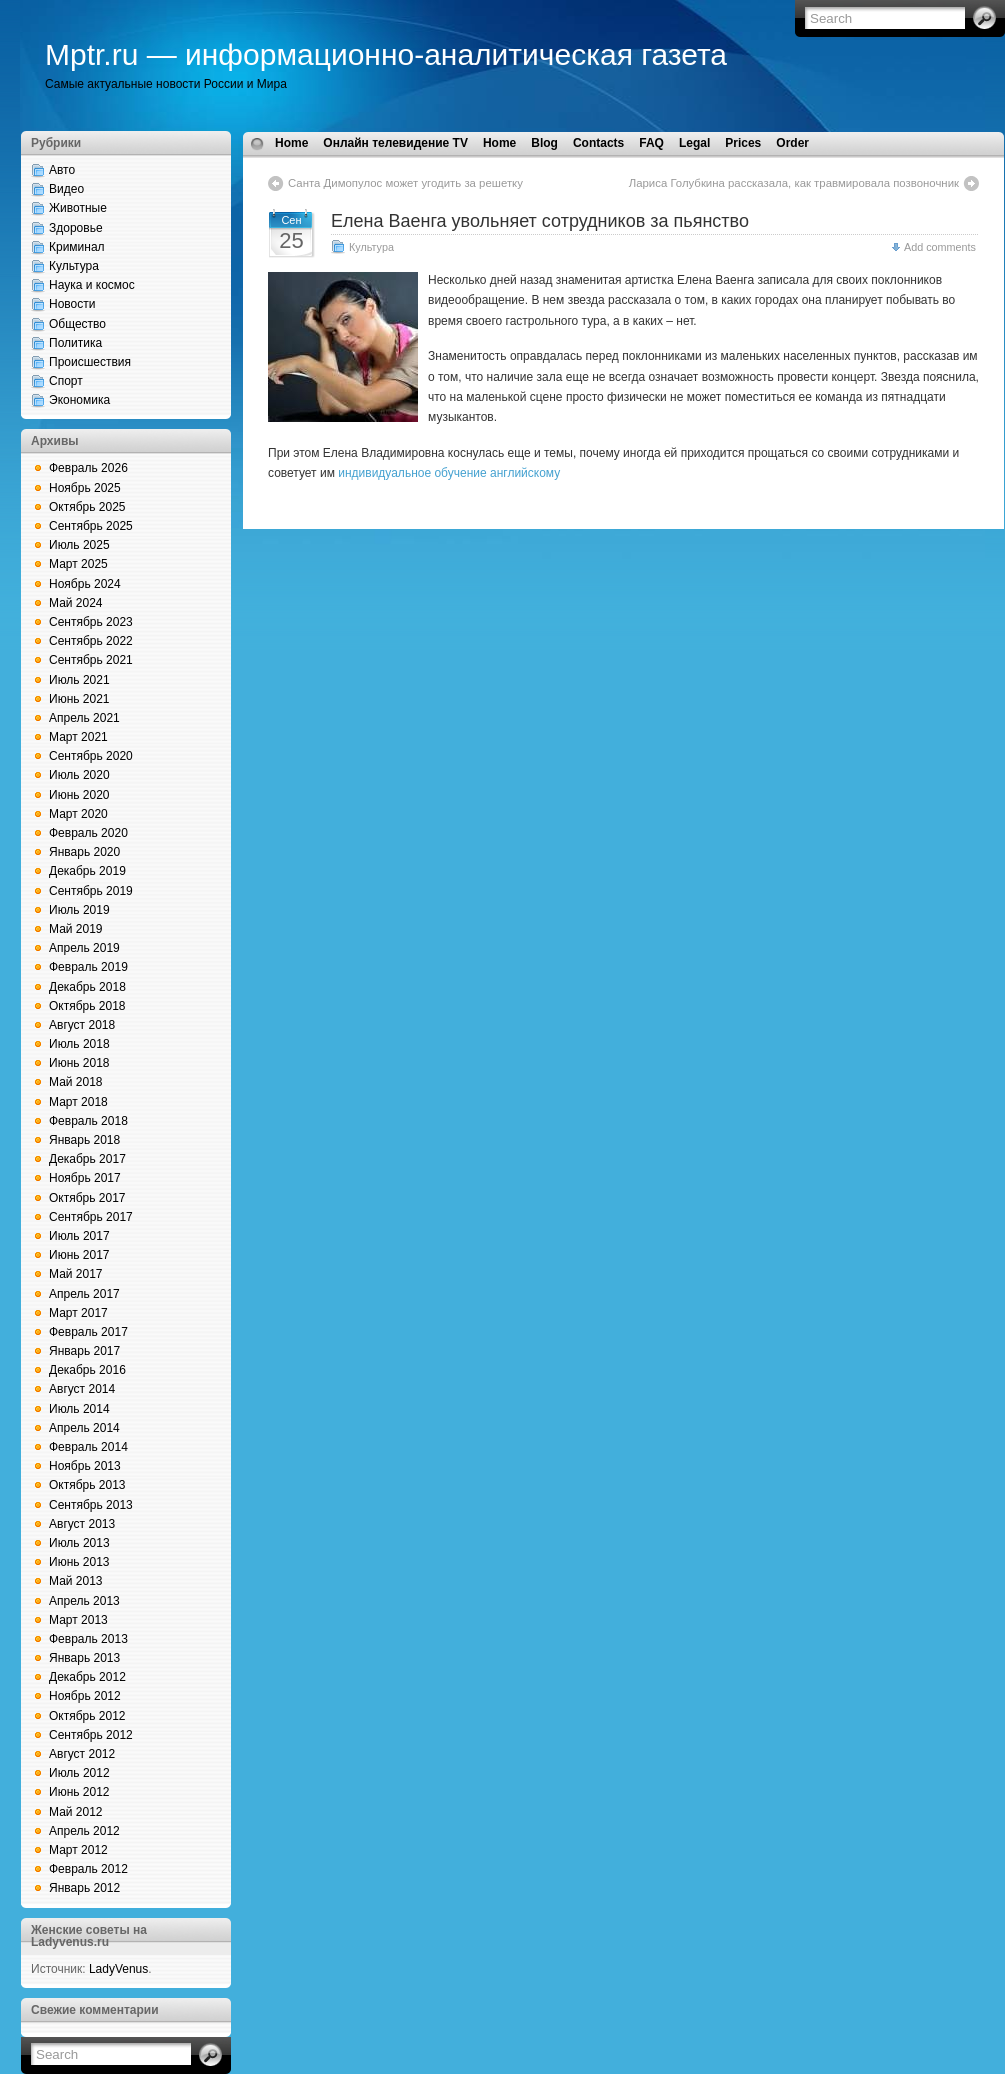  What do you see at coordinates (84, 1888) in the screenshot?
I see `Январь 2012` at bounding box center [84, 1888].